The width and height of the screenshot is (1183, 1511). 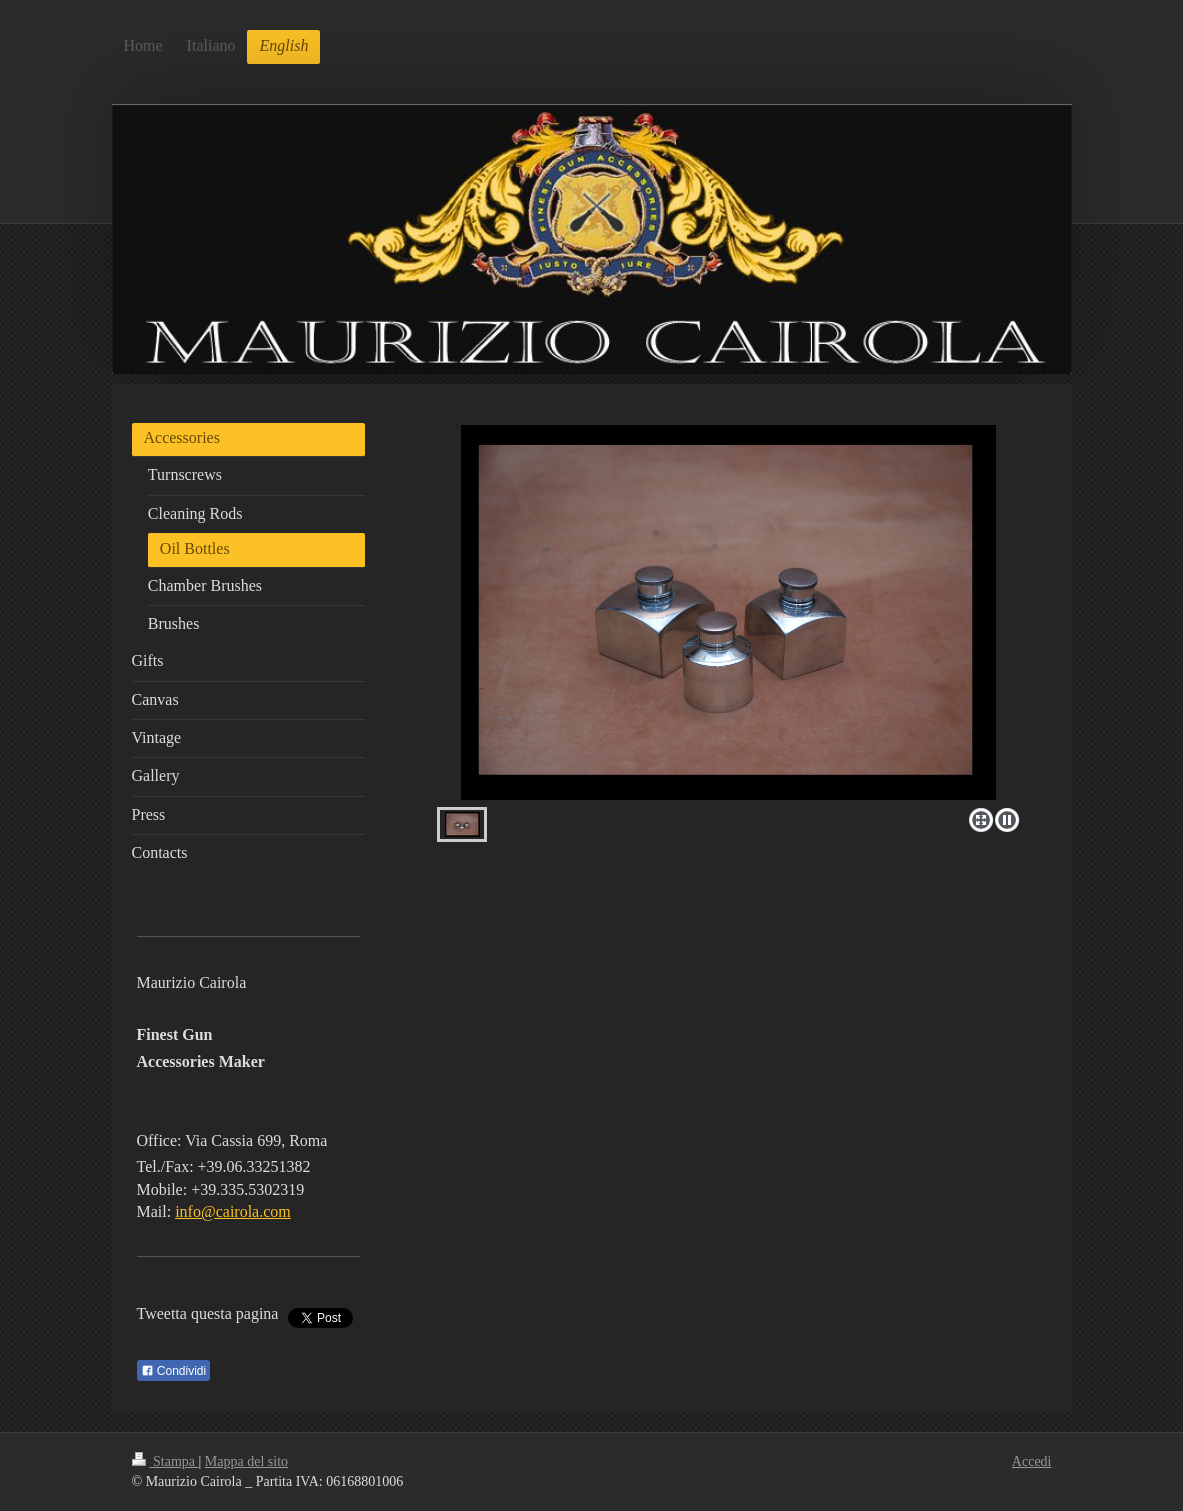 What do you see at coordinates (1032, 1461) in the screenshot?
I see `Accedi` at bounding box center [1032, 1461].